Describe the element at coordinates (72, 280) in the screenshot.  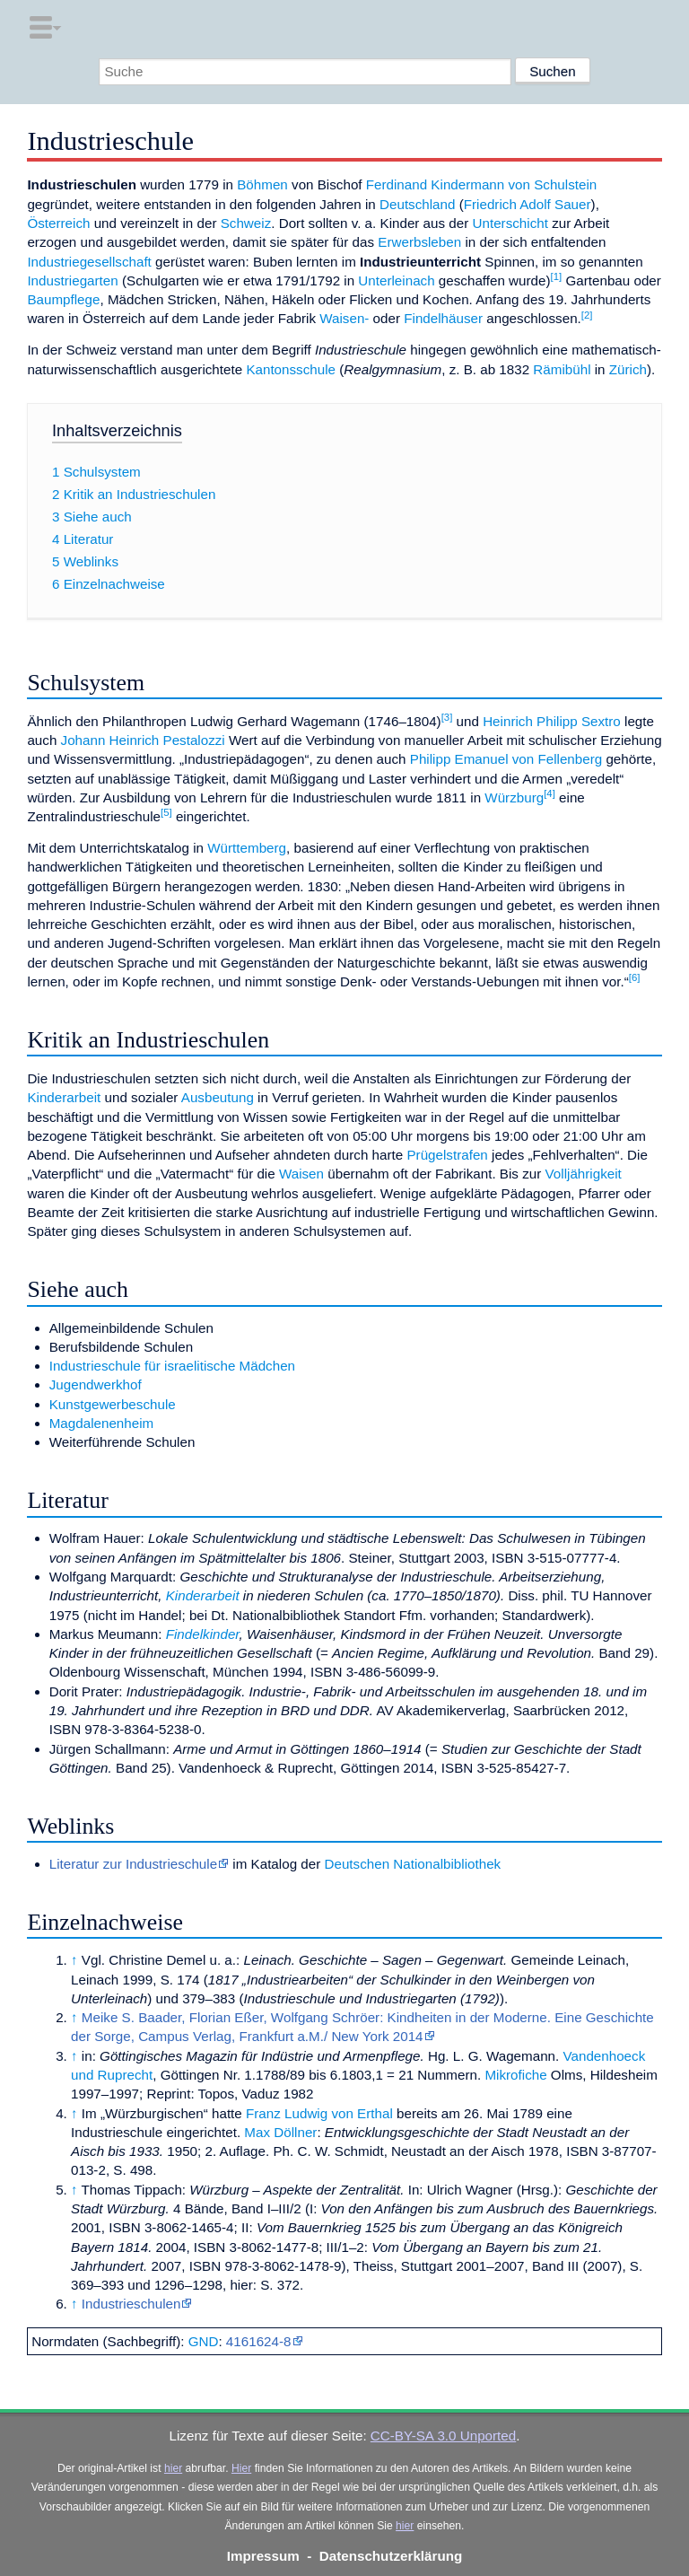
I see `Industriegarten` at that location.